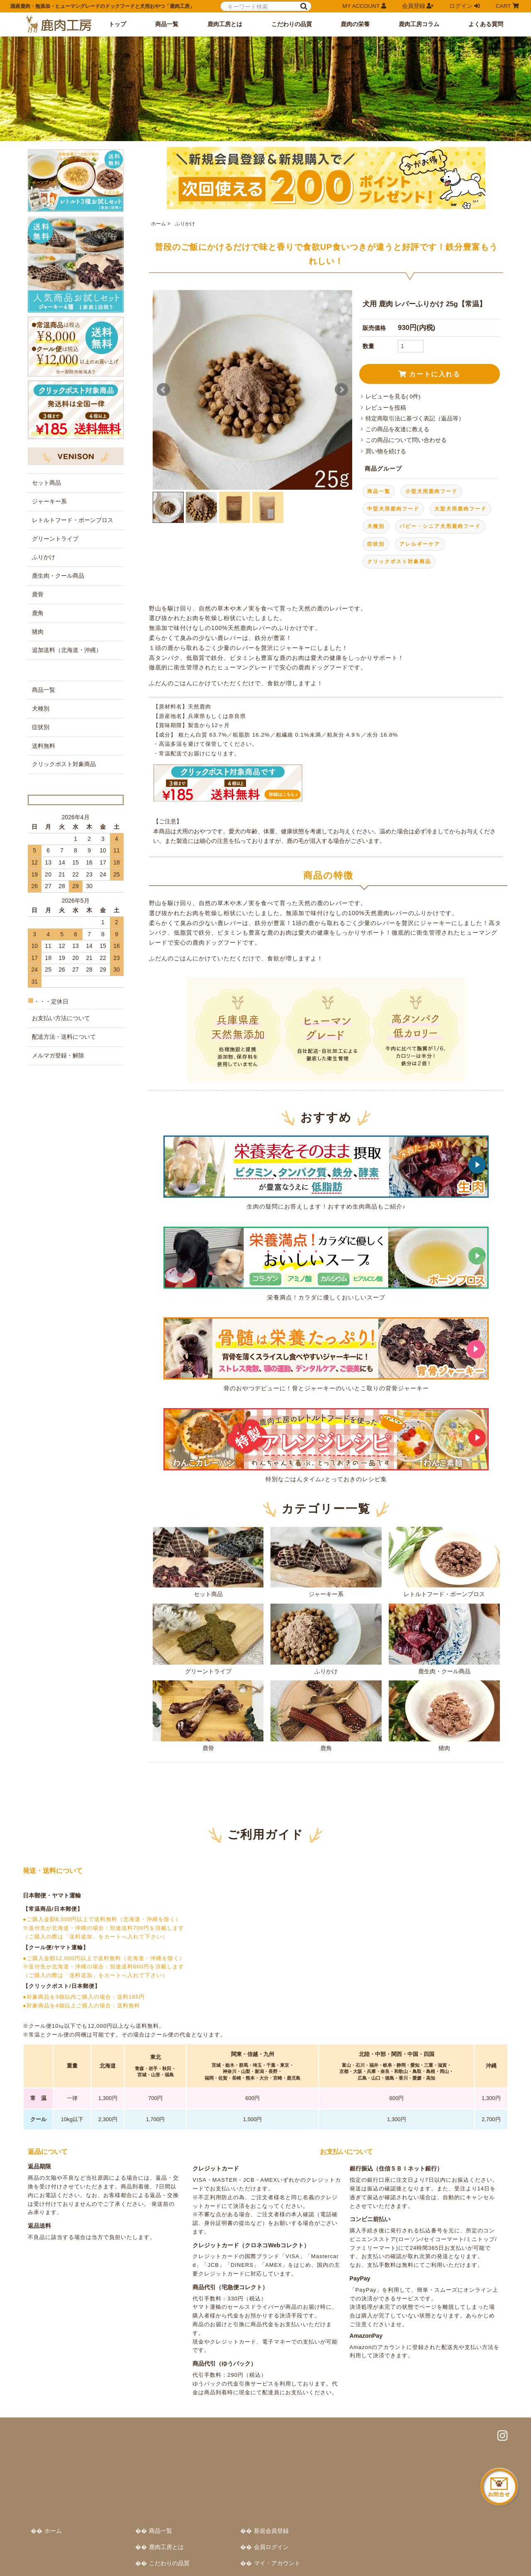 The height and width of the screenshot is (2576, 531). I want to click on 追加送料（北海道・沖縄）, so click(67, 595).